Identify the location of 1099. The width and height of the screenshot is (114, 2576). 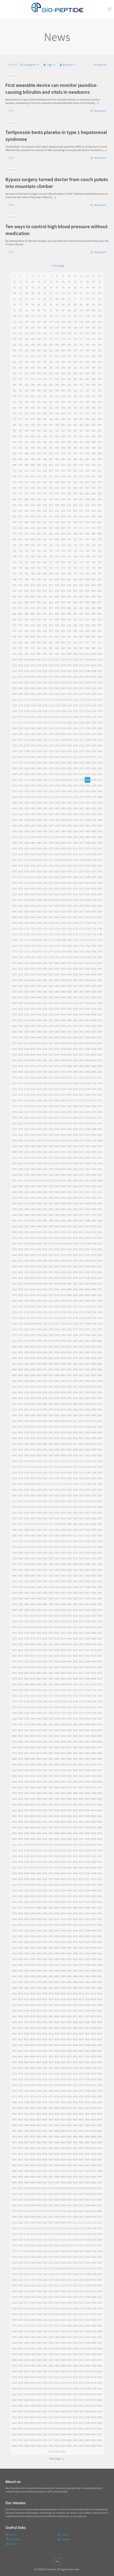
(32, 694).